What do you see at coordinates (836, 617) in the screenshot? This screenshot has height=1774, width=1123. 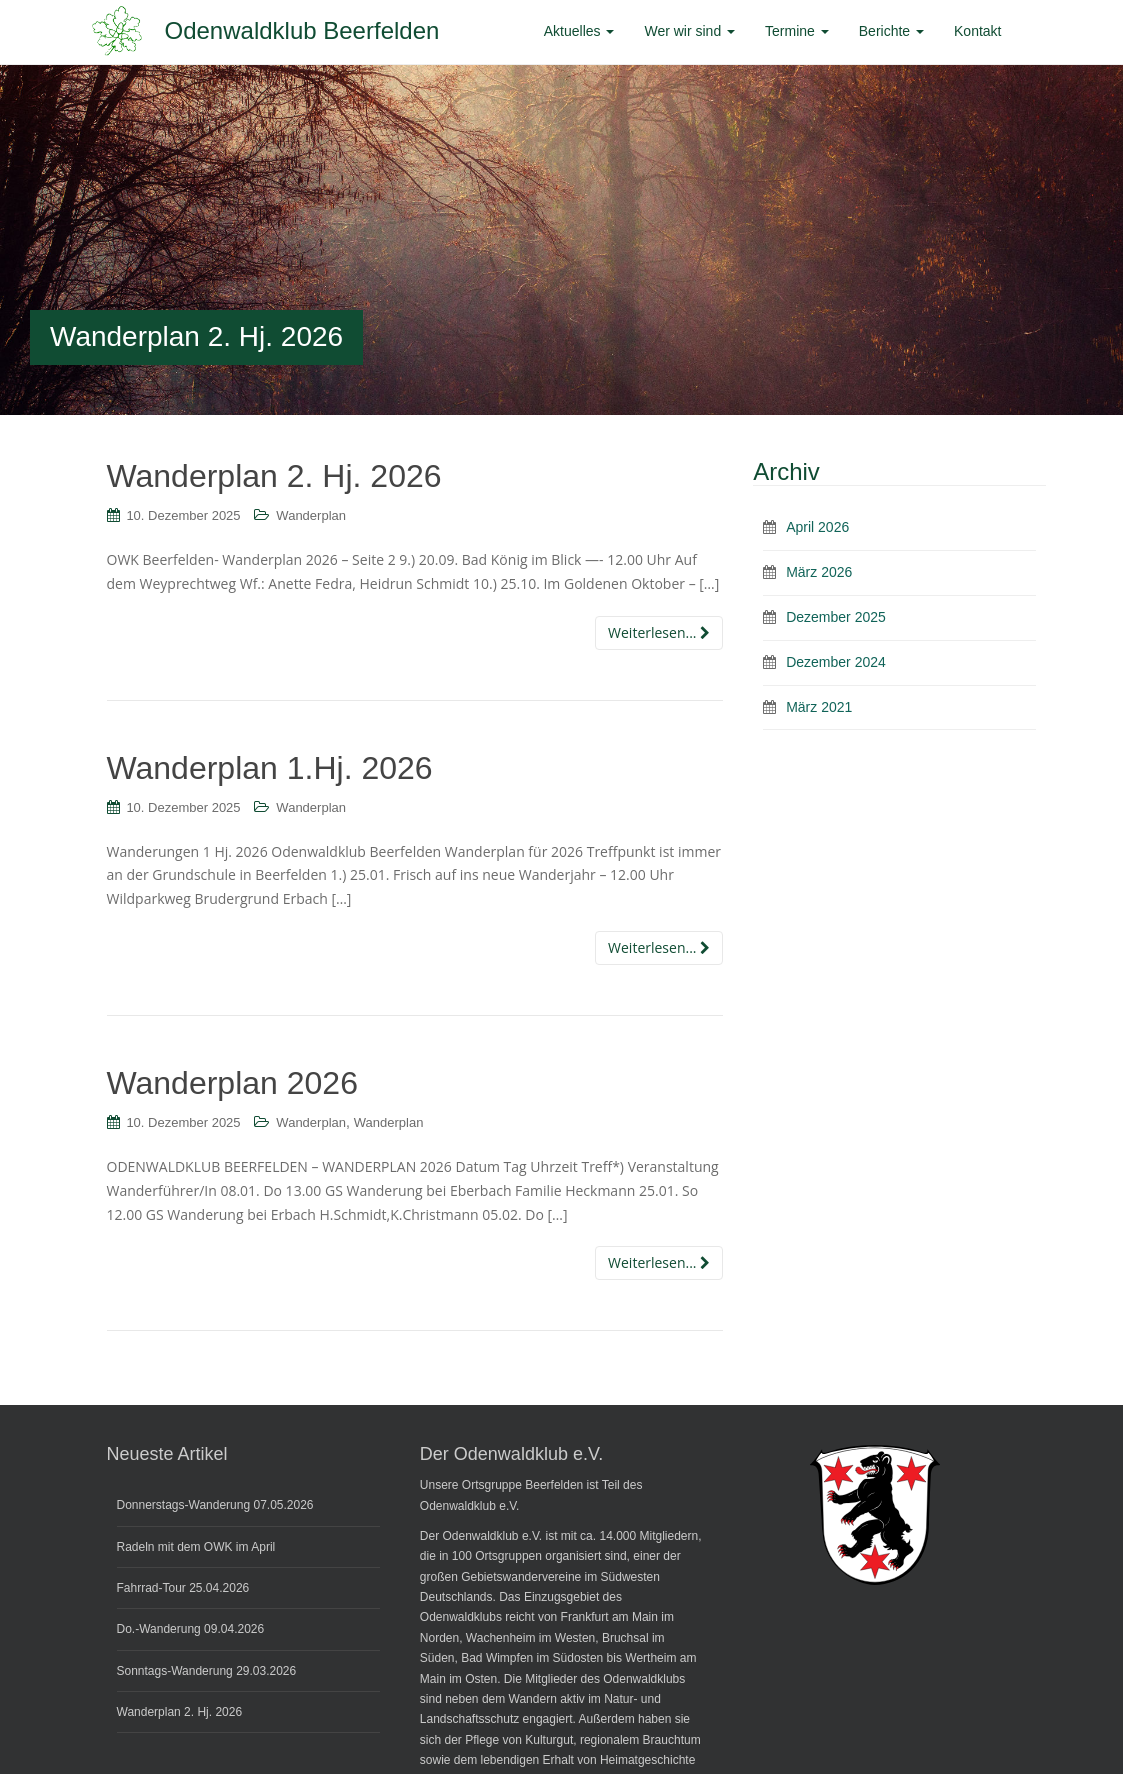 I see `Dezember 2025` at bounding box center [836, 617].